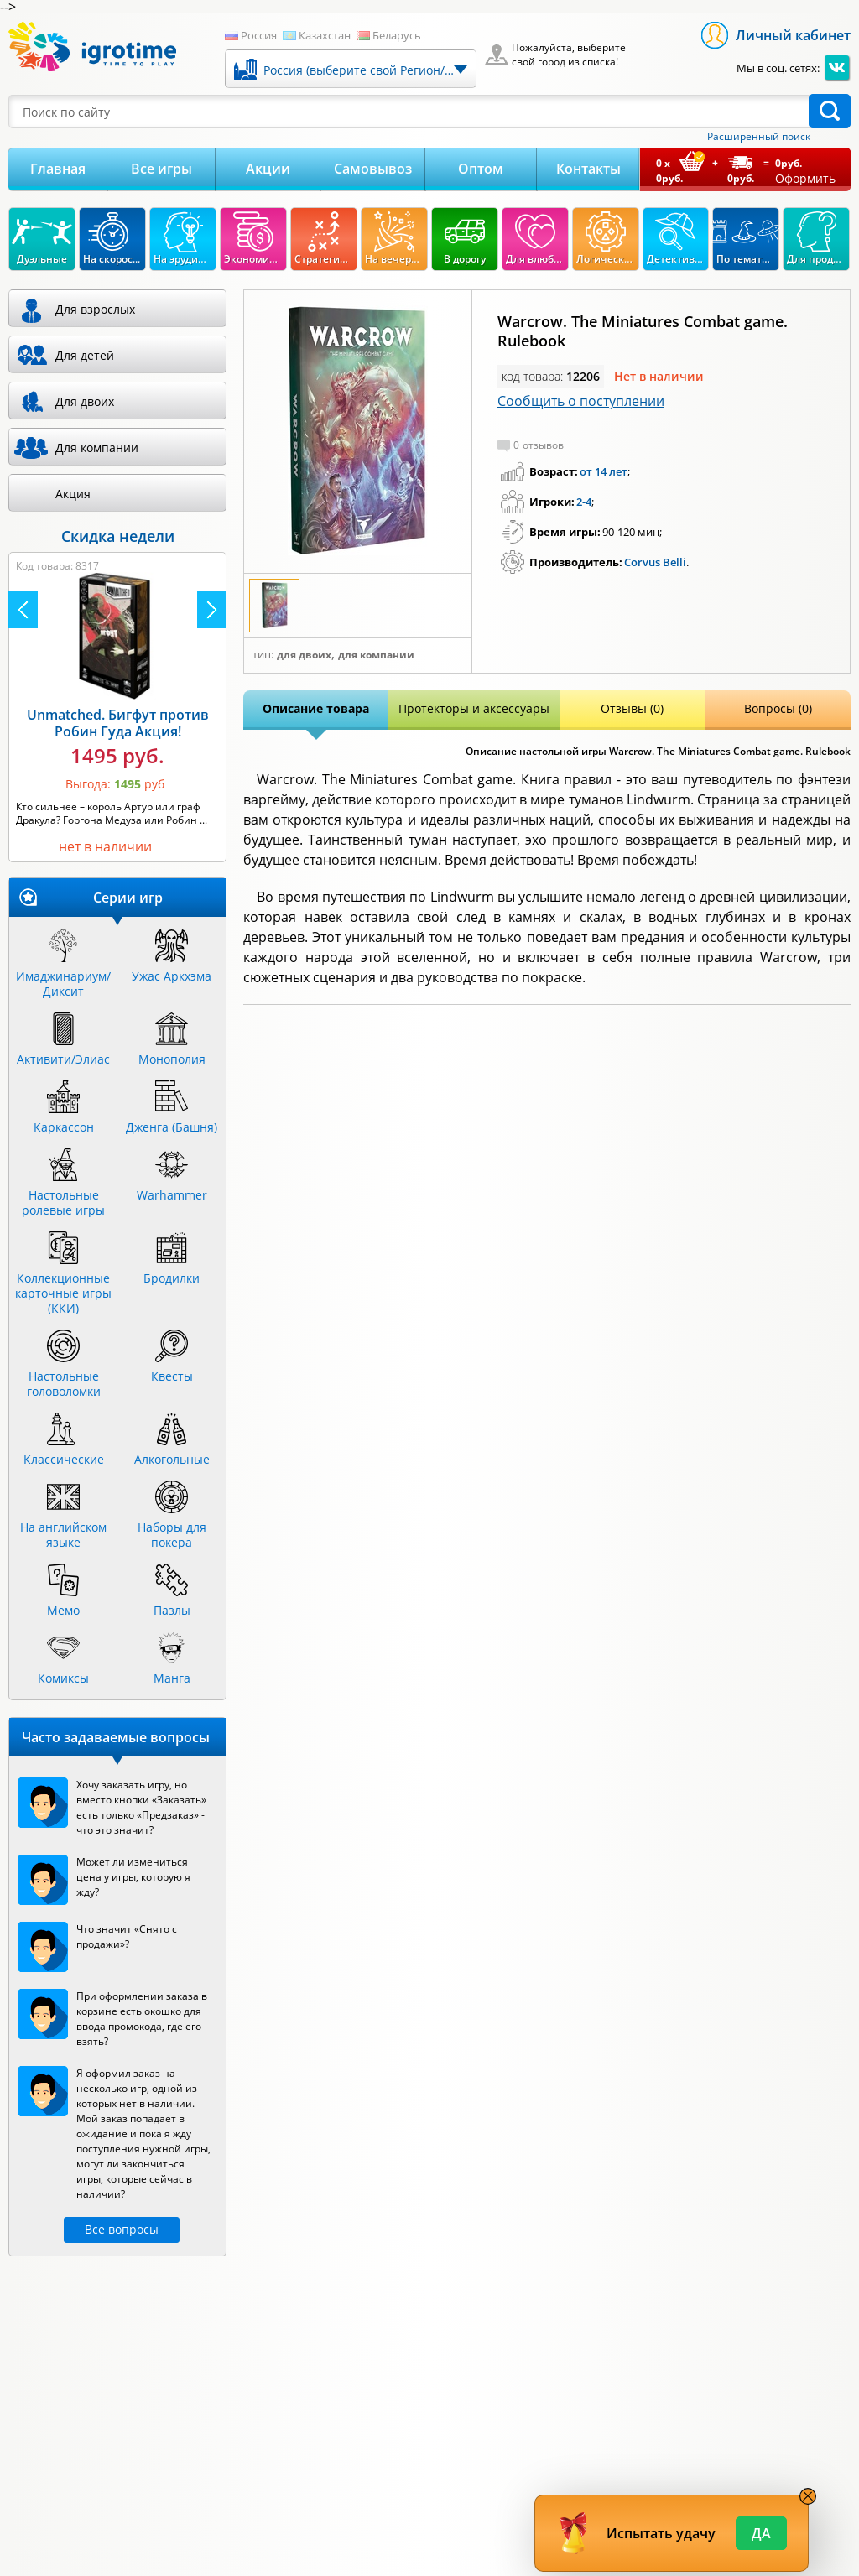  Describe the element at coordinates (778, 708) in the screenshot. I see `Вопросы (0)` at that location.